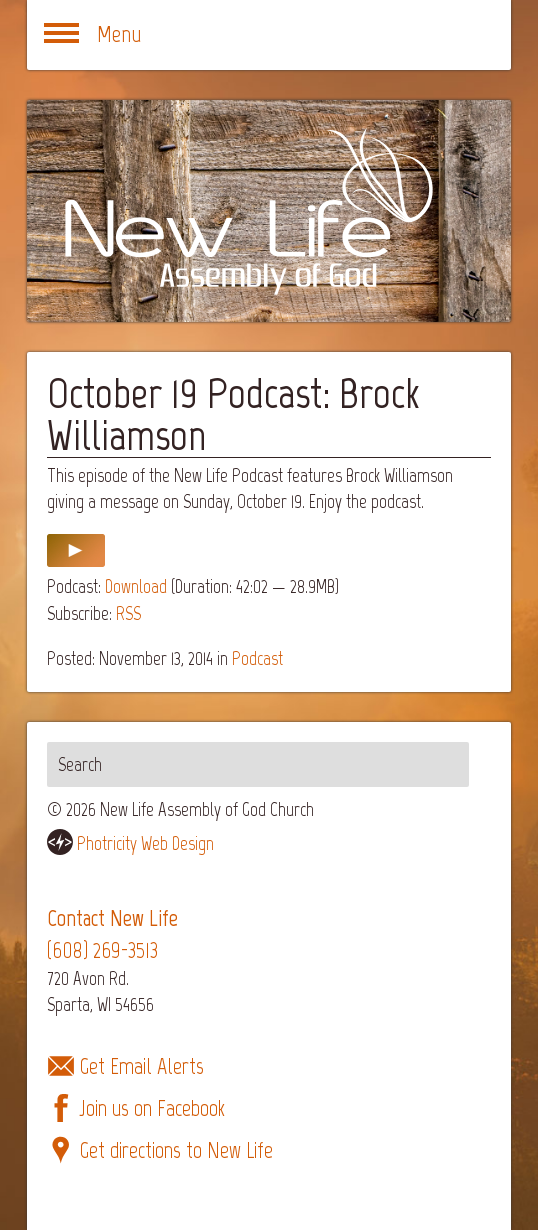 This screenshot has height=1230, width=538. I want to click on Download, so click(136, 586).